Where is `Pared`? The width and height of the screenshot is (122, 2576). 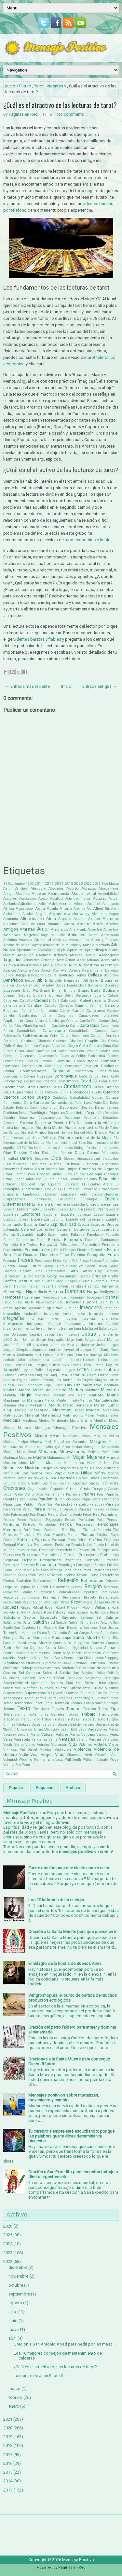
Pared is located at coordinates (27, 1509).